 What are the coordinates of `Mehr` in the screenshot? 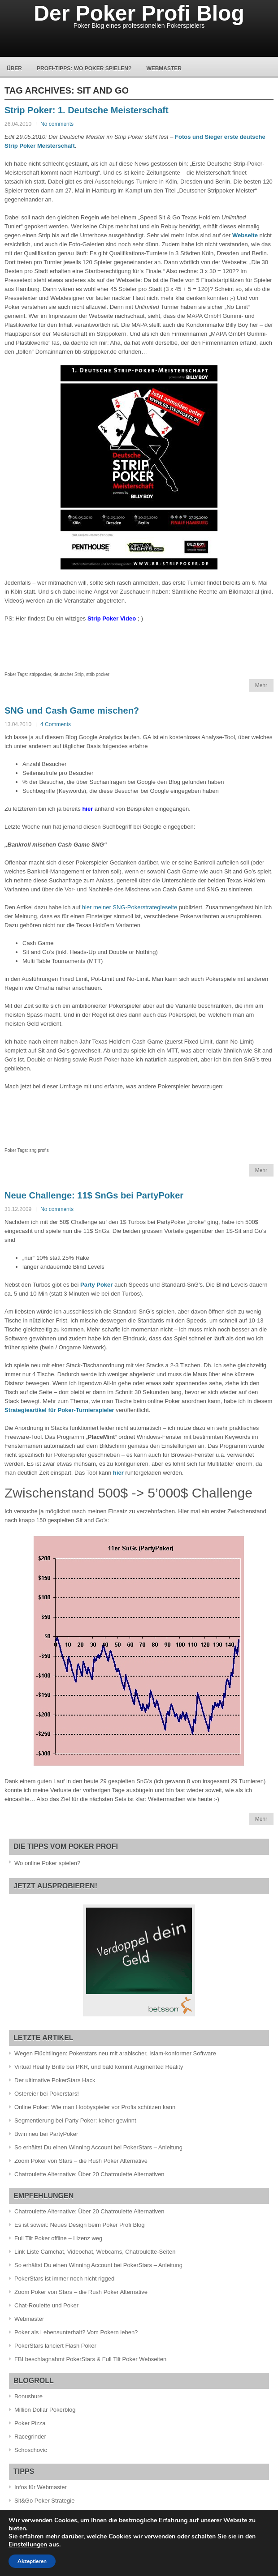 It's located at (261, 685).